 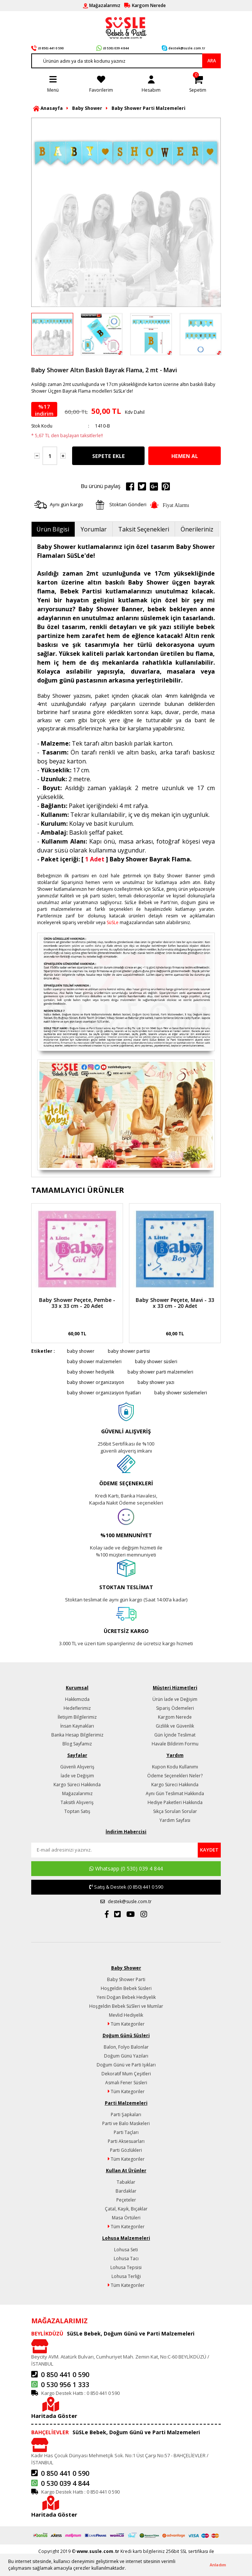 I want to click on Mağazalarımız, so click(x=77, y=1793).